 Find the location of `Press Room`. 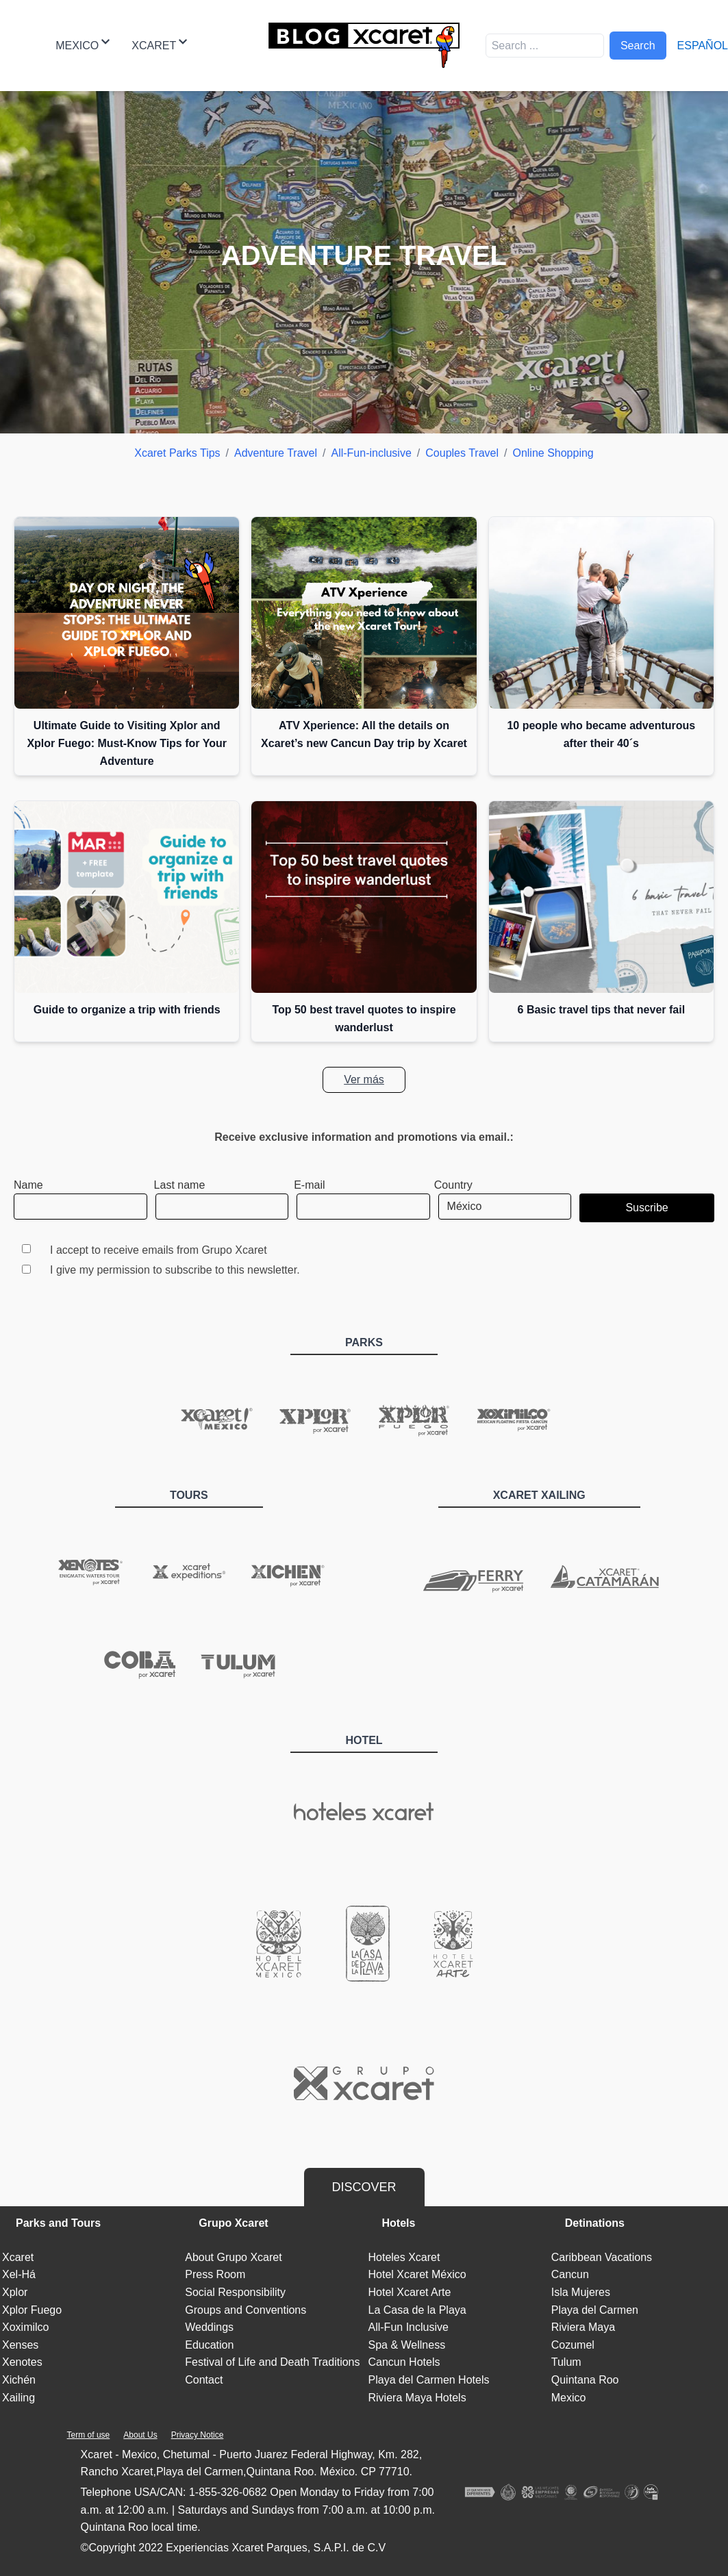

Press Room is located at coordinates (215, 2274).